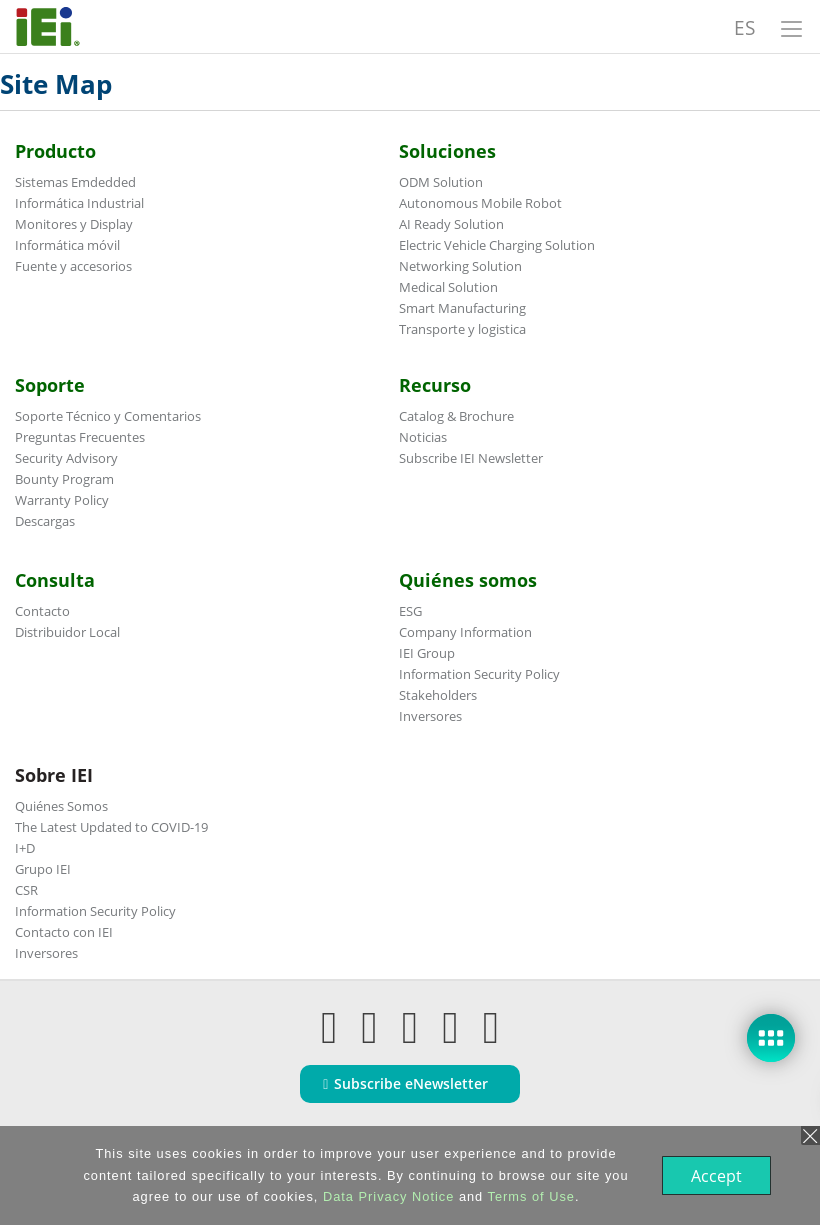  What do you see at coordinates (67, 632) in the screenshot?
I see `Distribuidor Local` at bounding box center [67, 632].